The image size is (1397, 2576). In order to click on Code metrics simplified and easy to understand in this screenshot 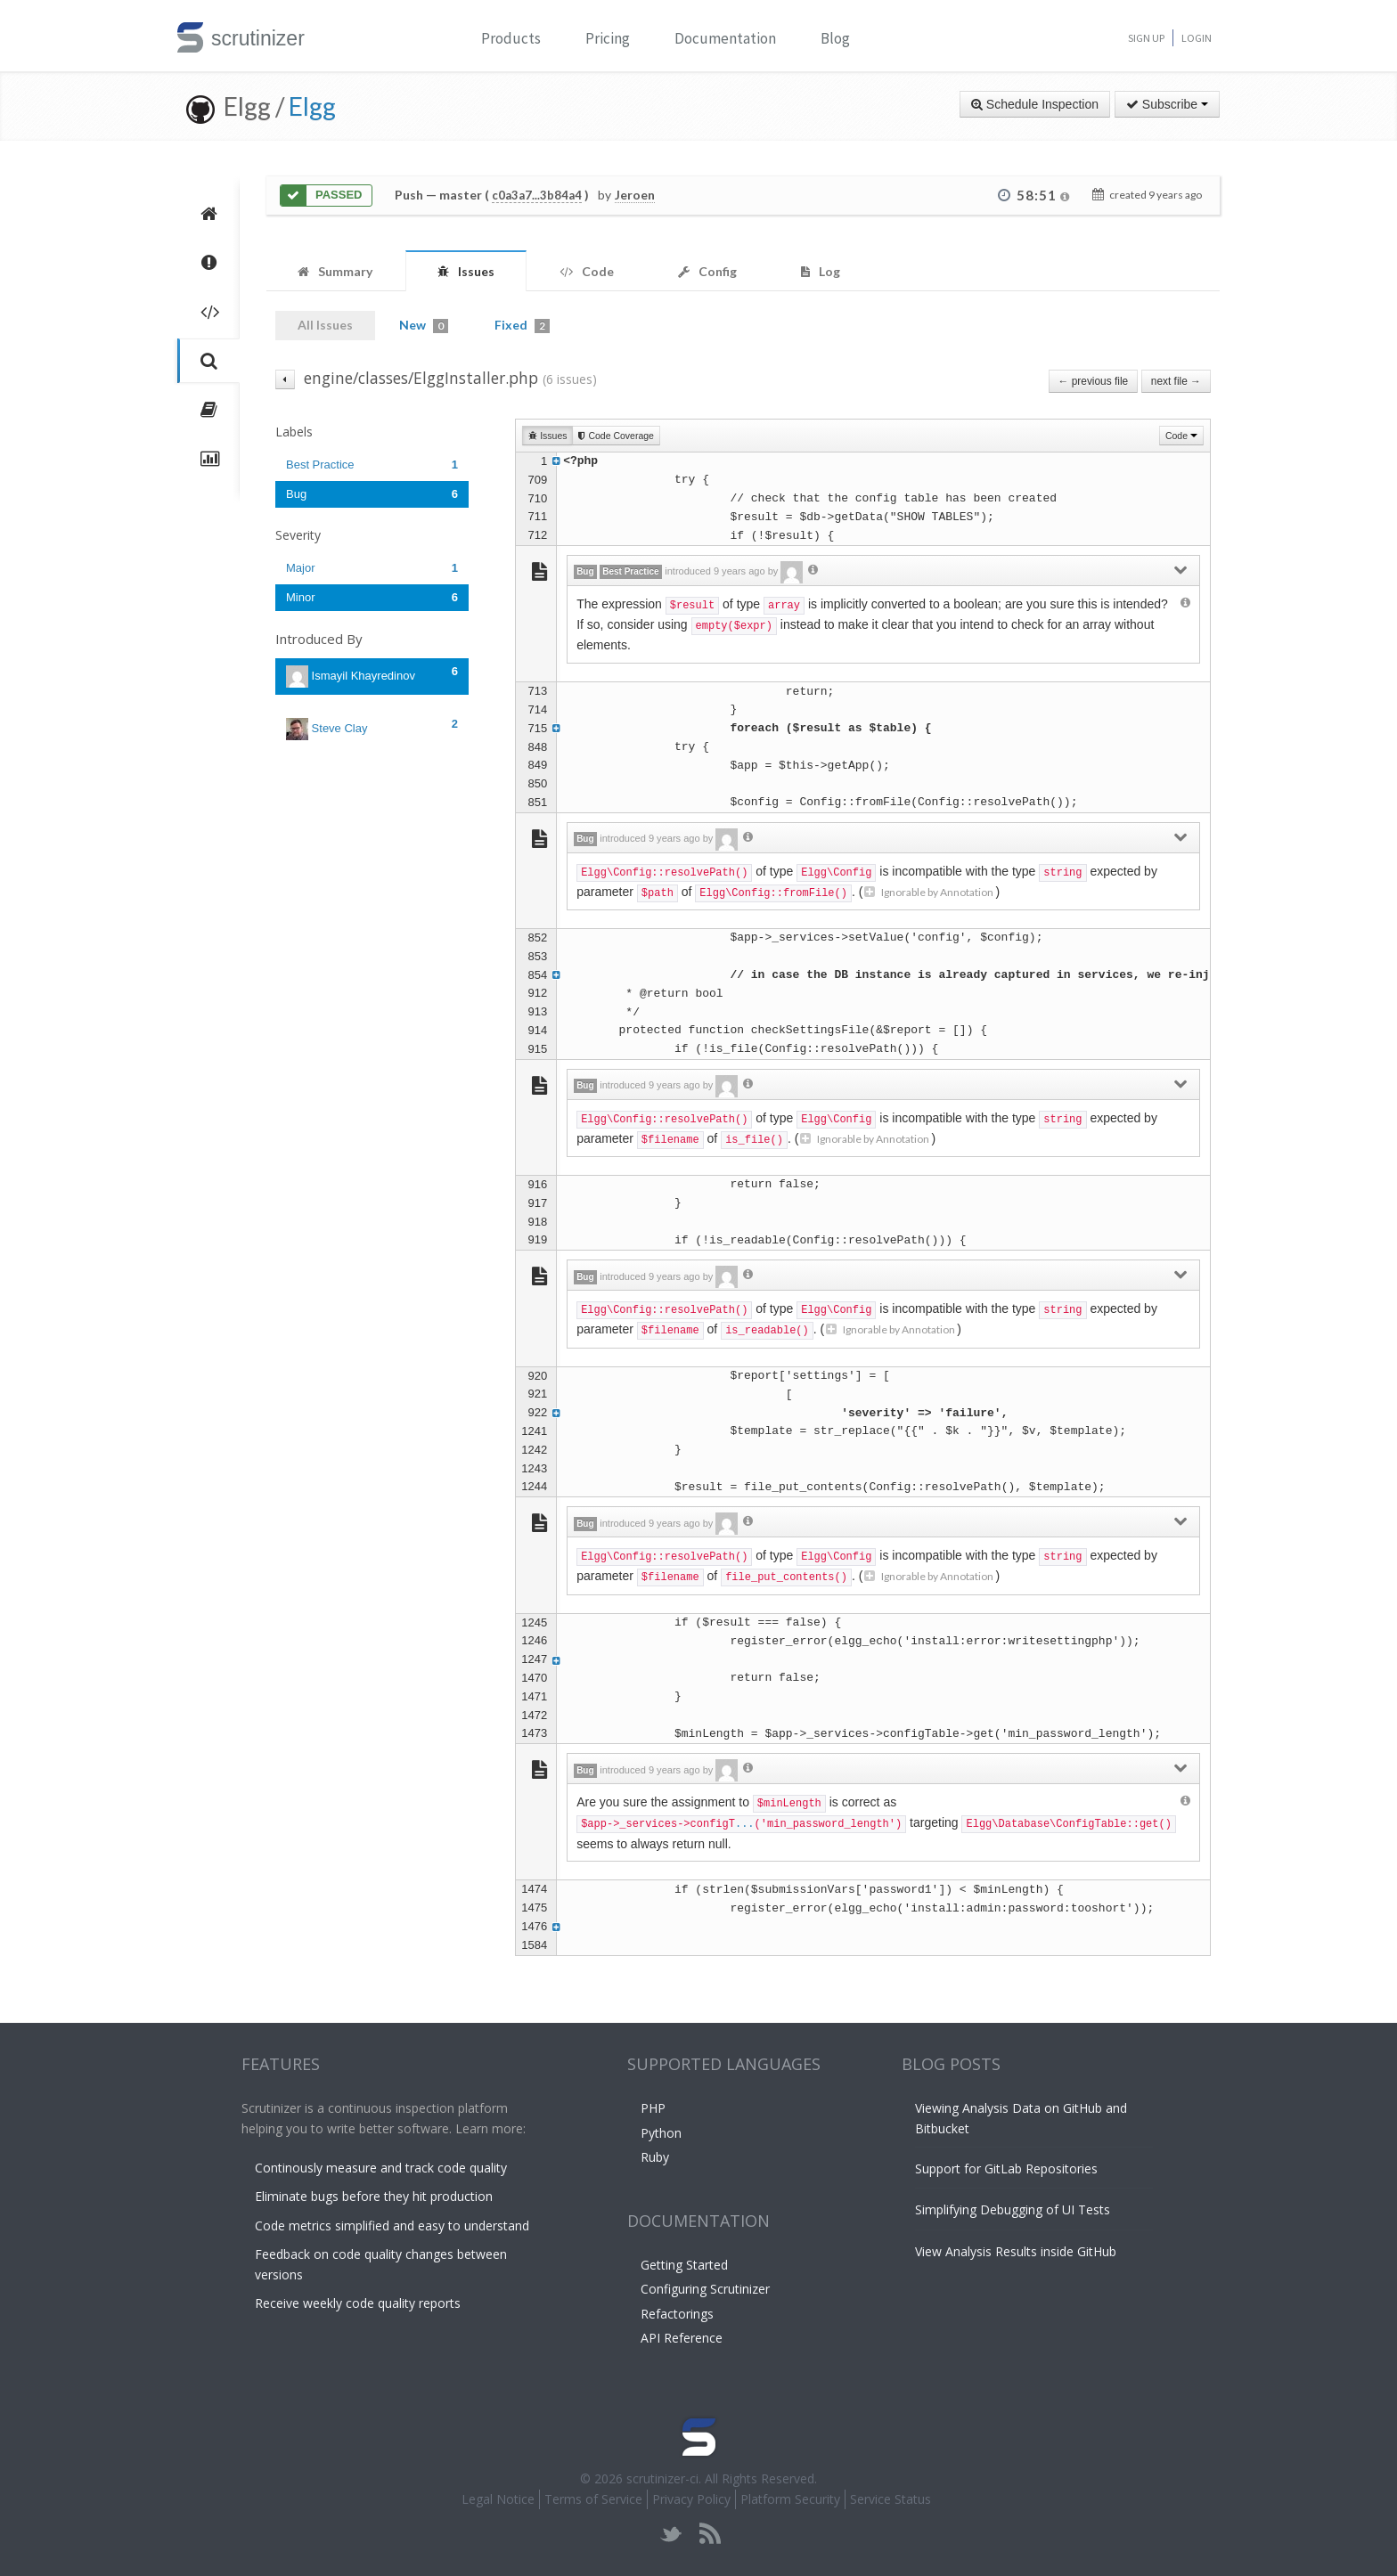, I will do `click(392, 2225)`.